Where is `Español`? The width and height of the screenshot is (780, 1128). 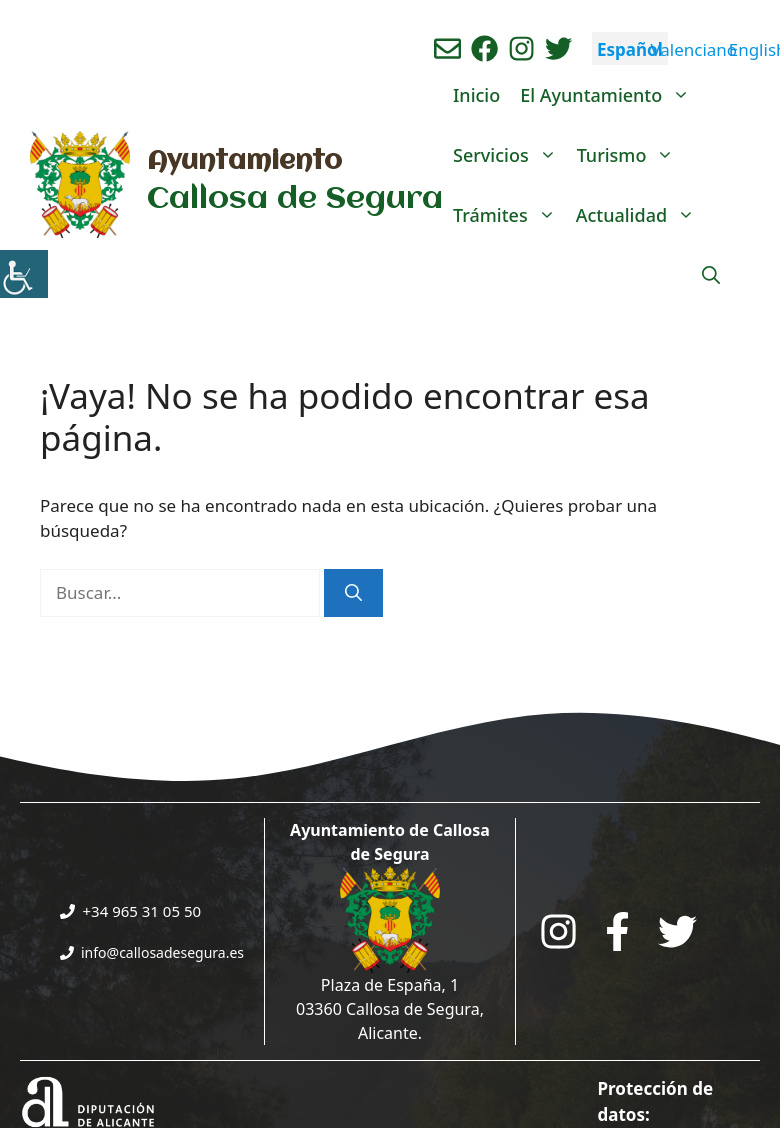 Español is located at coordinates (630, 49).